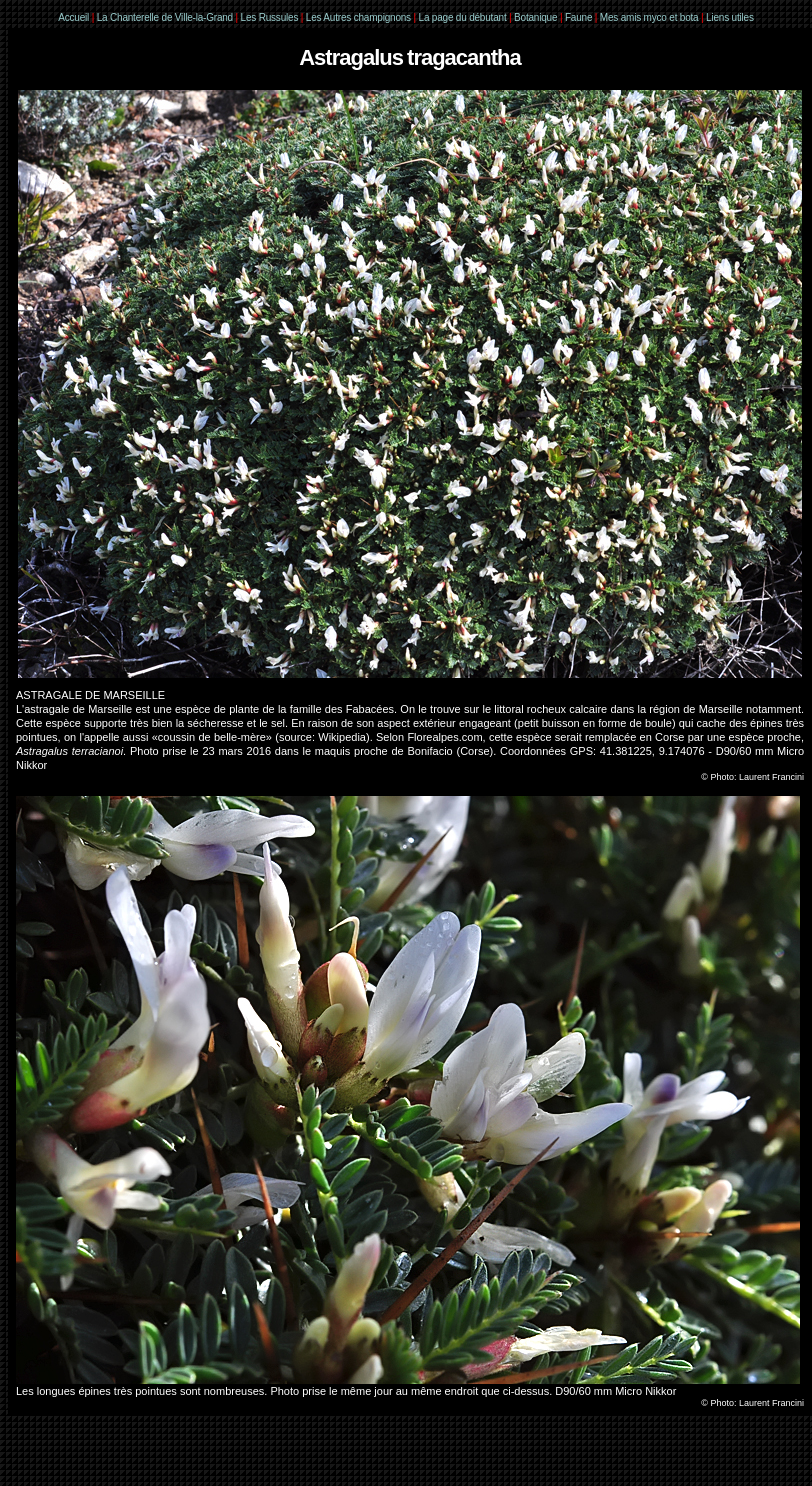 This screenshot has height=1486, width=812. What do you see at coordinates (166, 17) in the screenshot?
I see `La Chanterelle de Ville-la-Grand` at bounding box center [166, 17].